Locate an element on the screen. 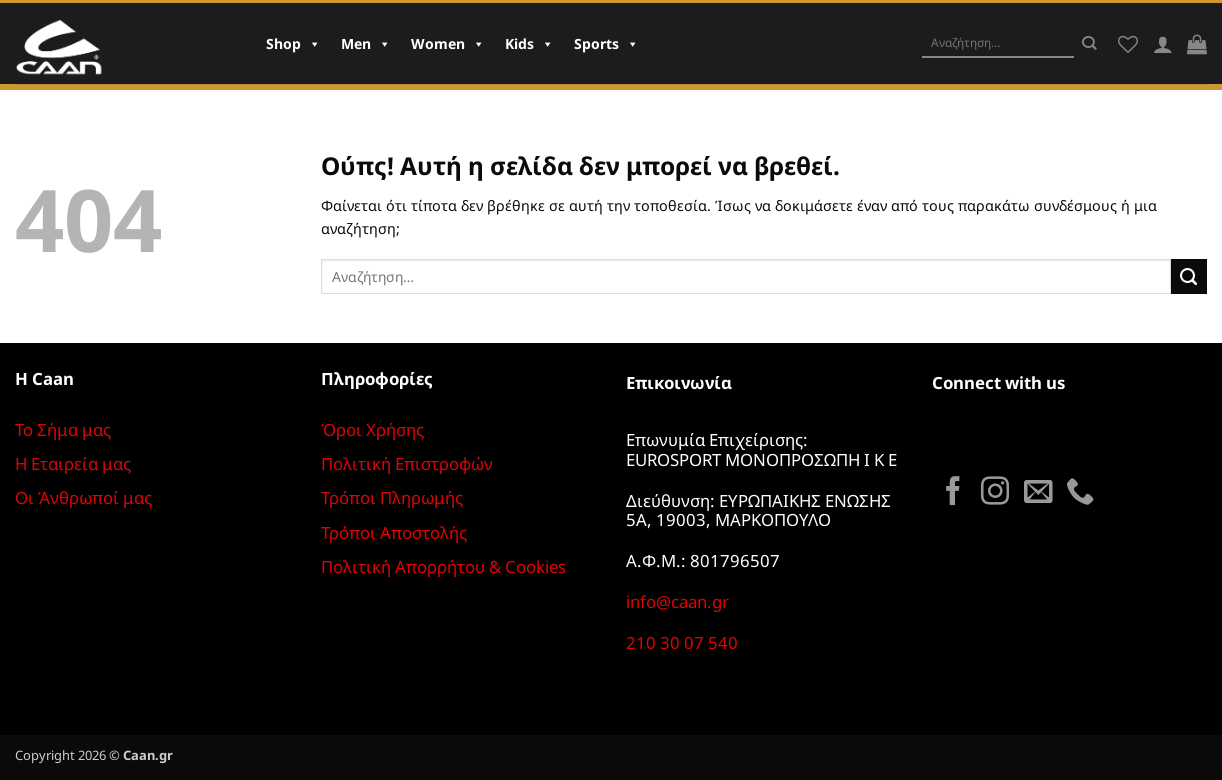 The height and width of the screenshot is (780, 1222). [Σύνδεση] is located at coordinates (1163, 44).